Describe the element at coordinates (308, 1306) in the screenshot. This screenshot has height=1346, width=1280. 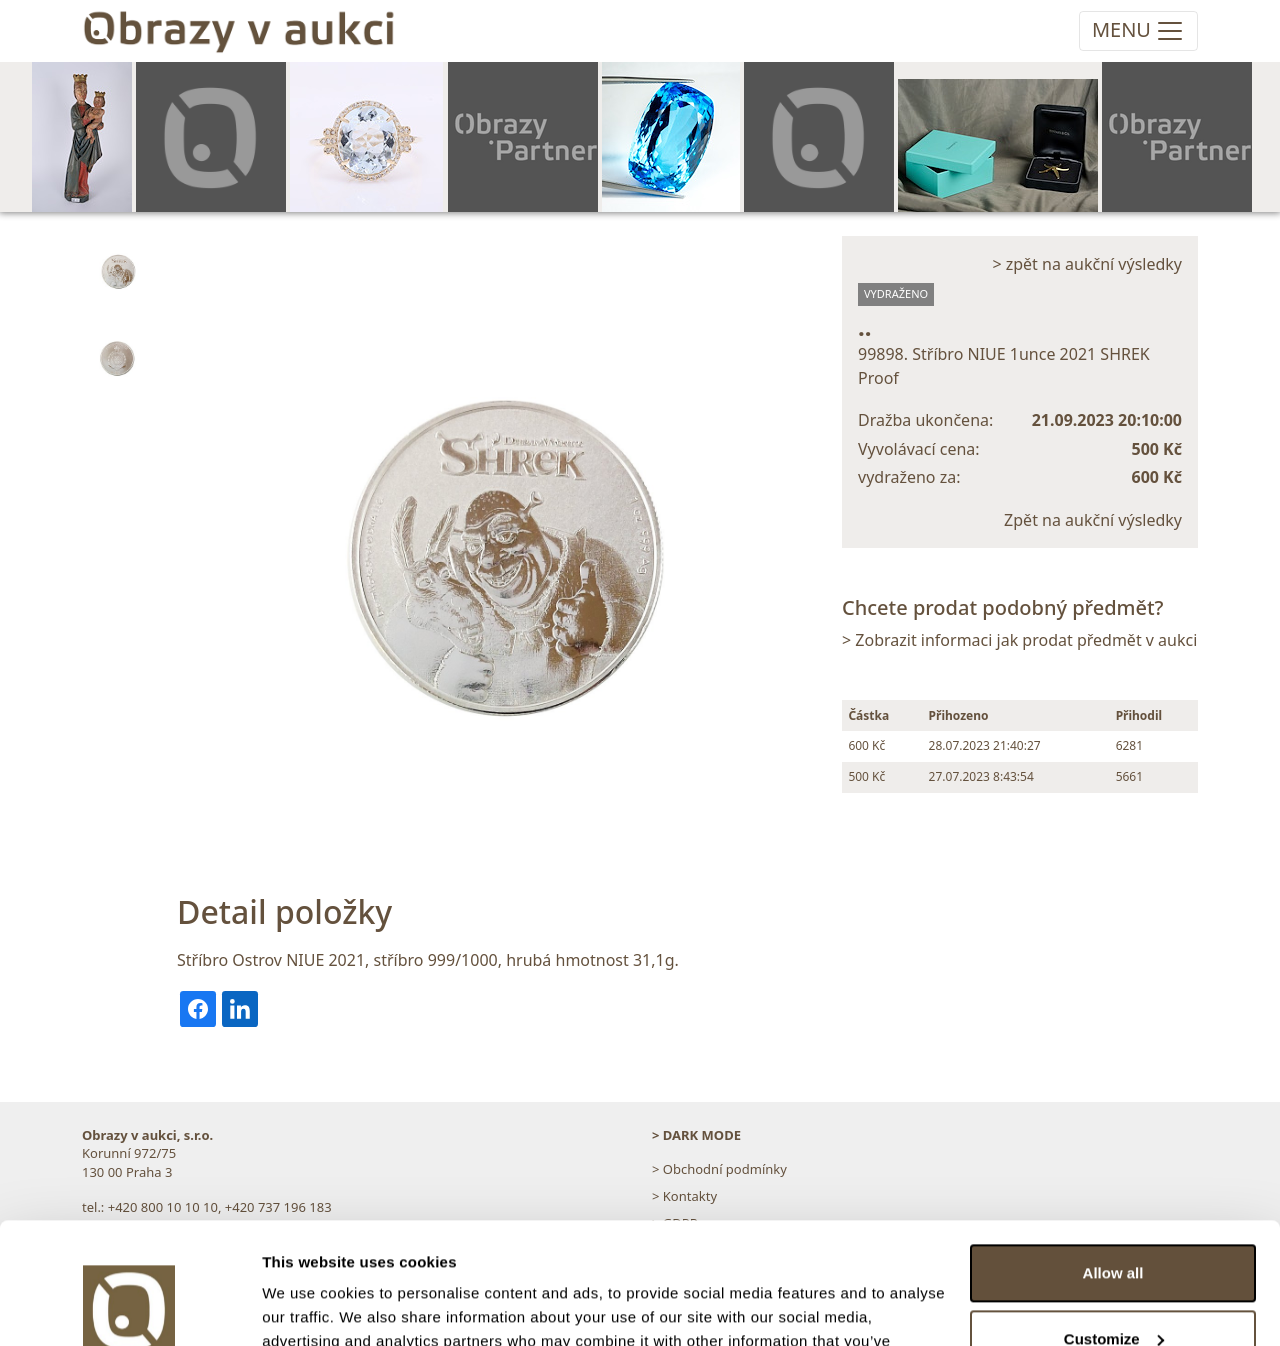
I see `Show details` at that location.